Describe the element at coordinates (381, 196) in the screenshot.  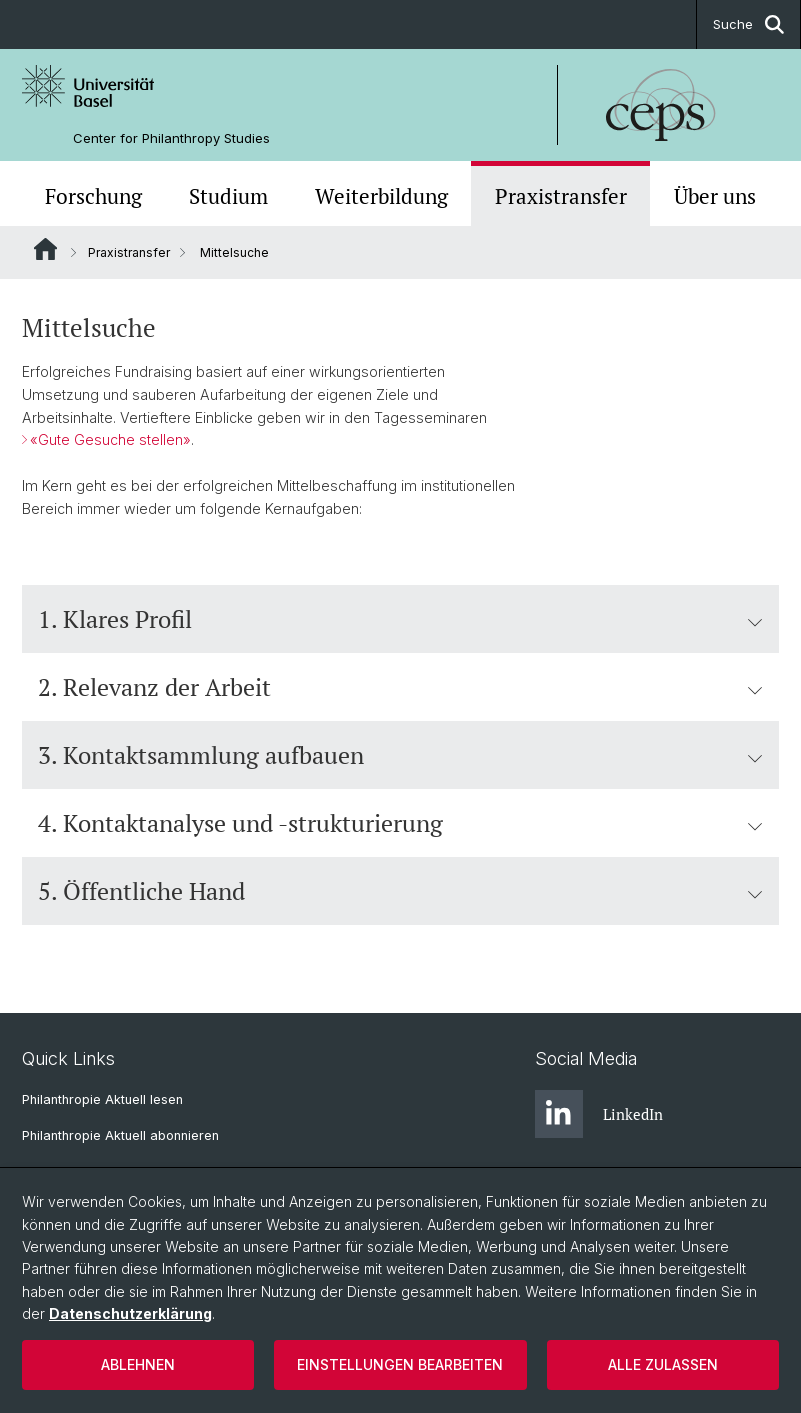
I see `Weiterbildung` at that location.